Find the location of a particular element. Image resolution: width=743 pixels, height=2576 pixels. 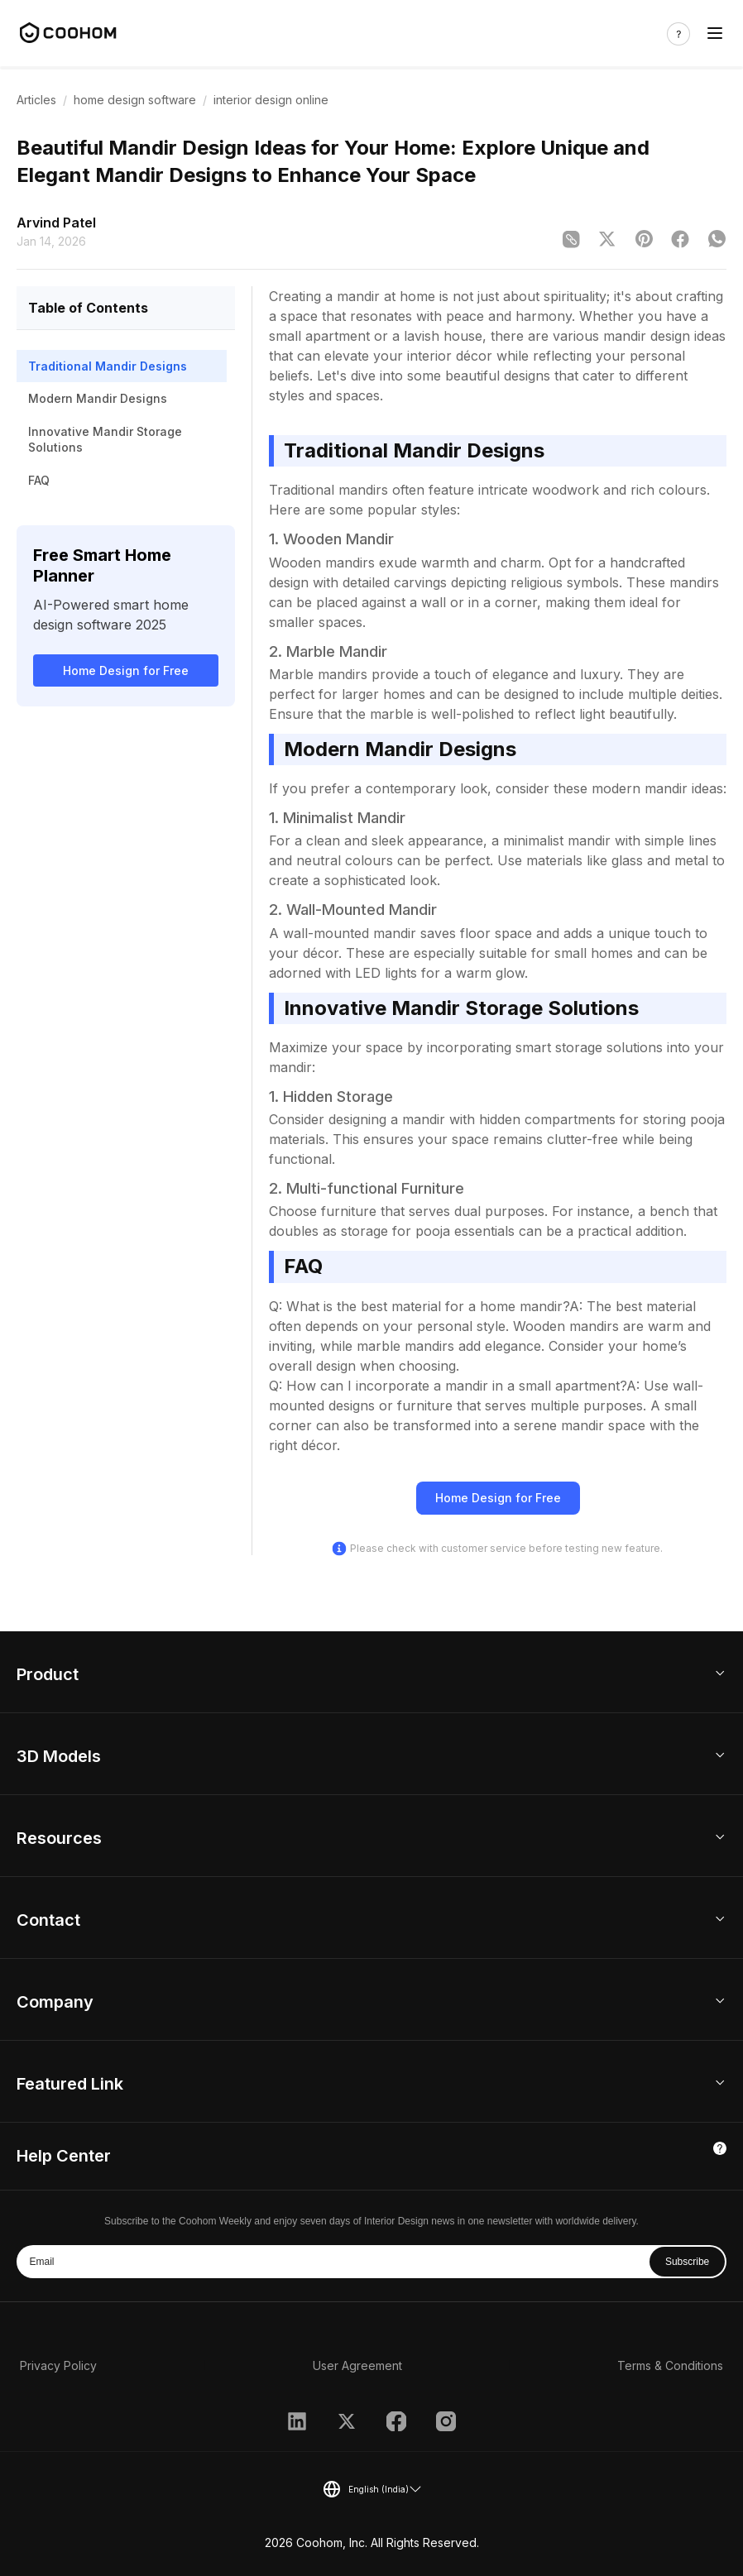

Home Design for Free is located at coordinates (126, 670).